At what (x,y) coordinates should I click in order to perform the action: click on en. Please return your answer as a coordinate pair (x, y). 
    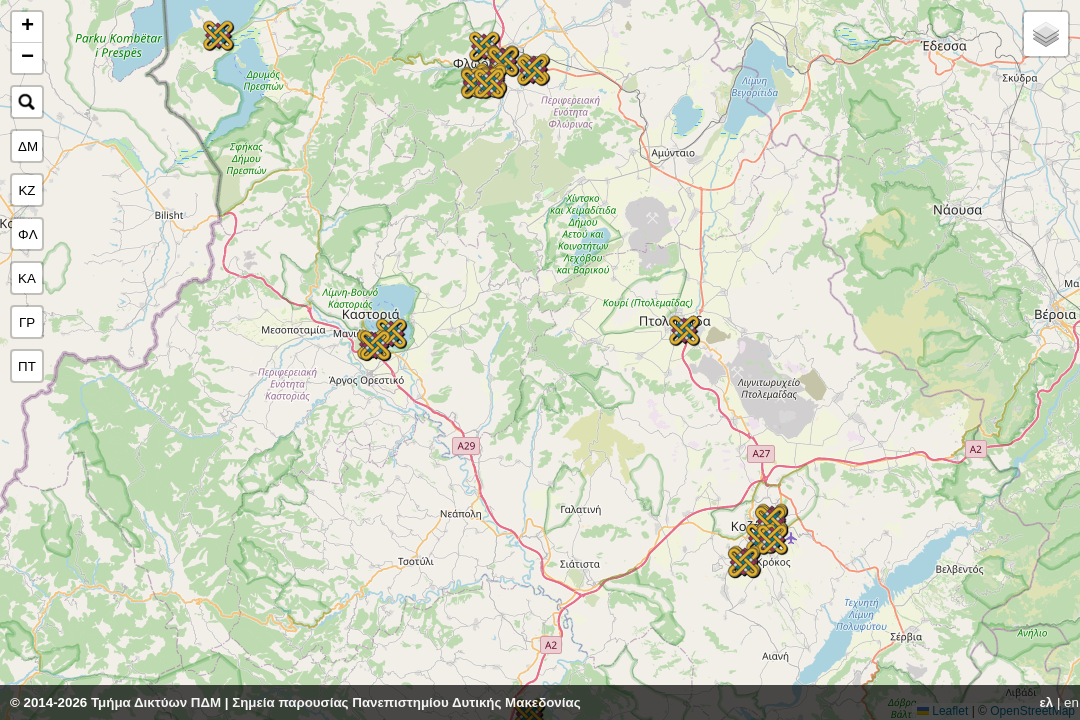
    Looking at the image, I should click on (1071, 702).